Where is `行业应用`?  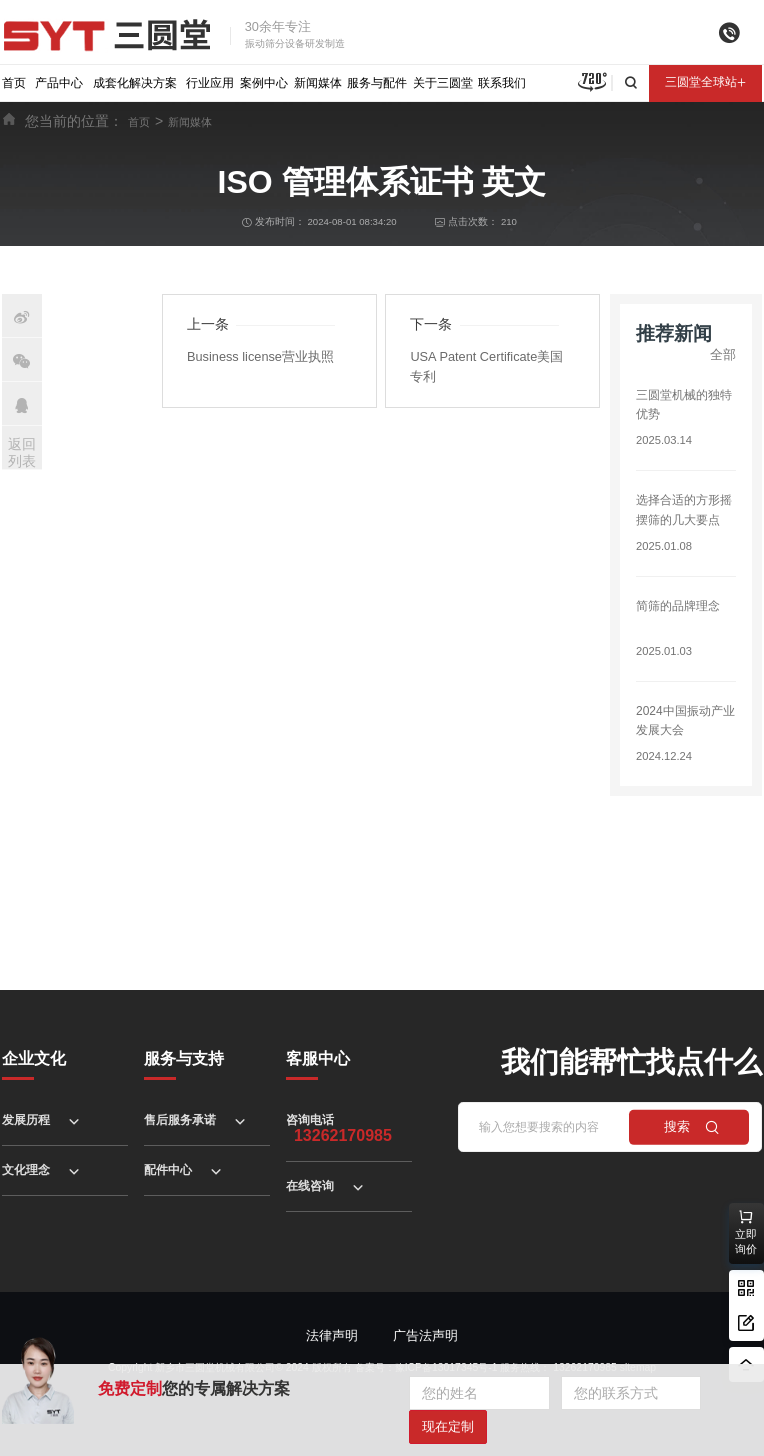
行业应用 is located at coordinates (210, 83).